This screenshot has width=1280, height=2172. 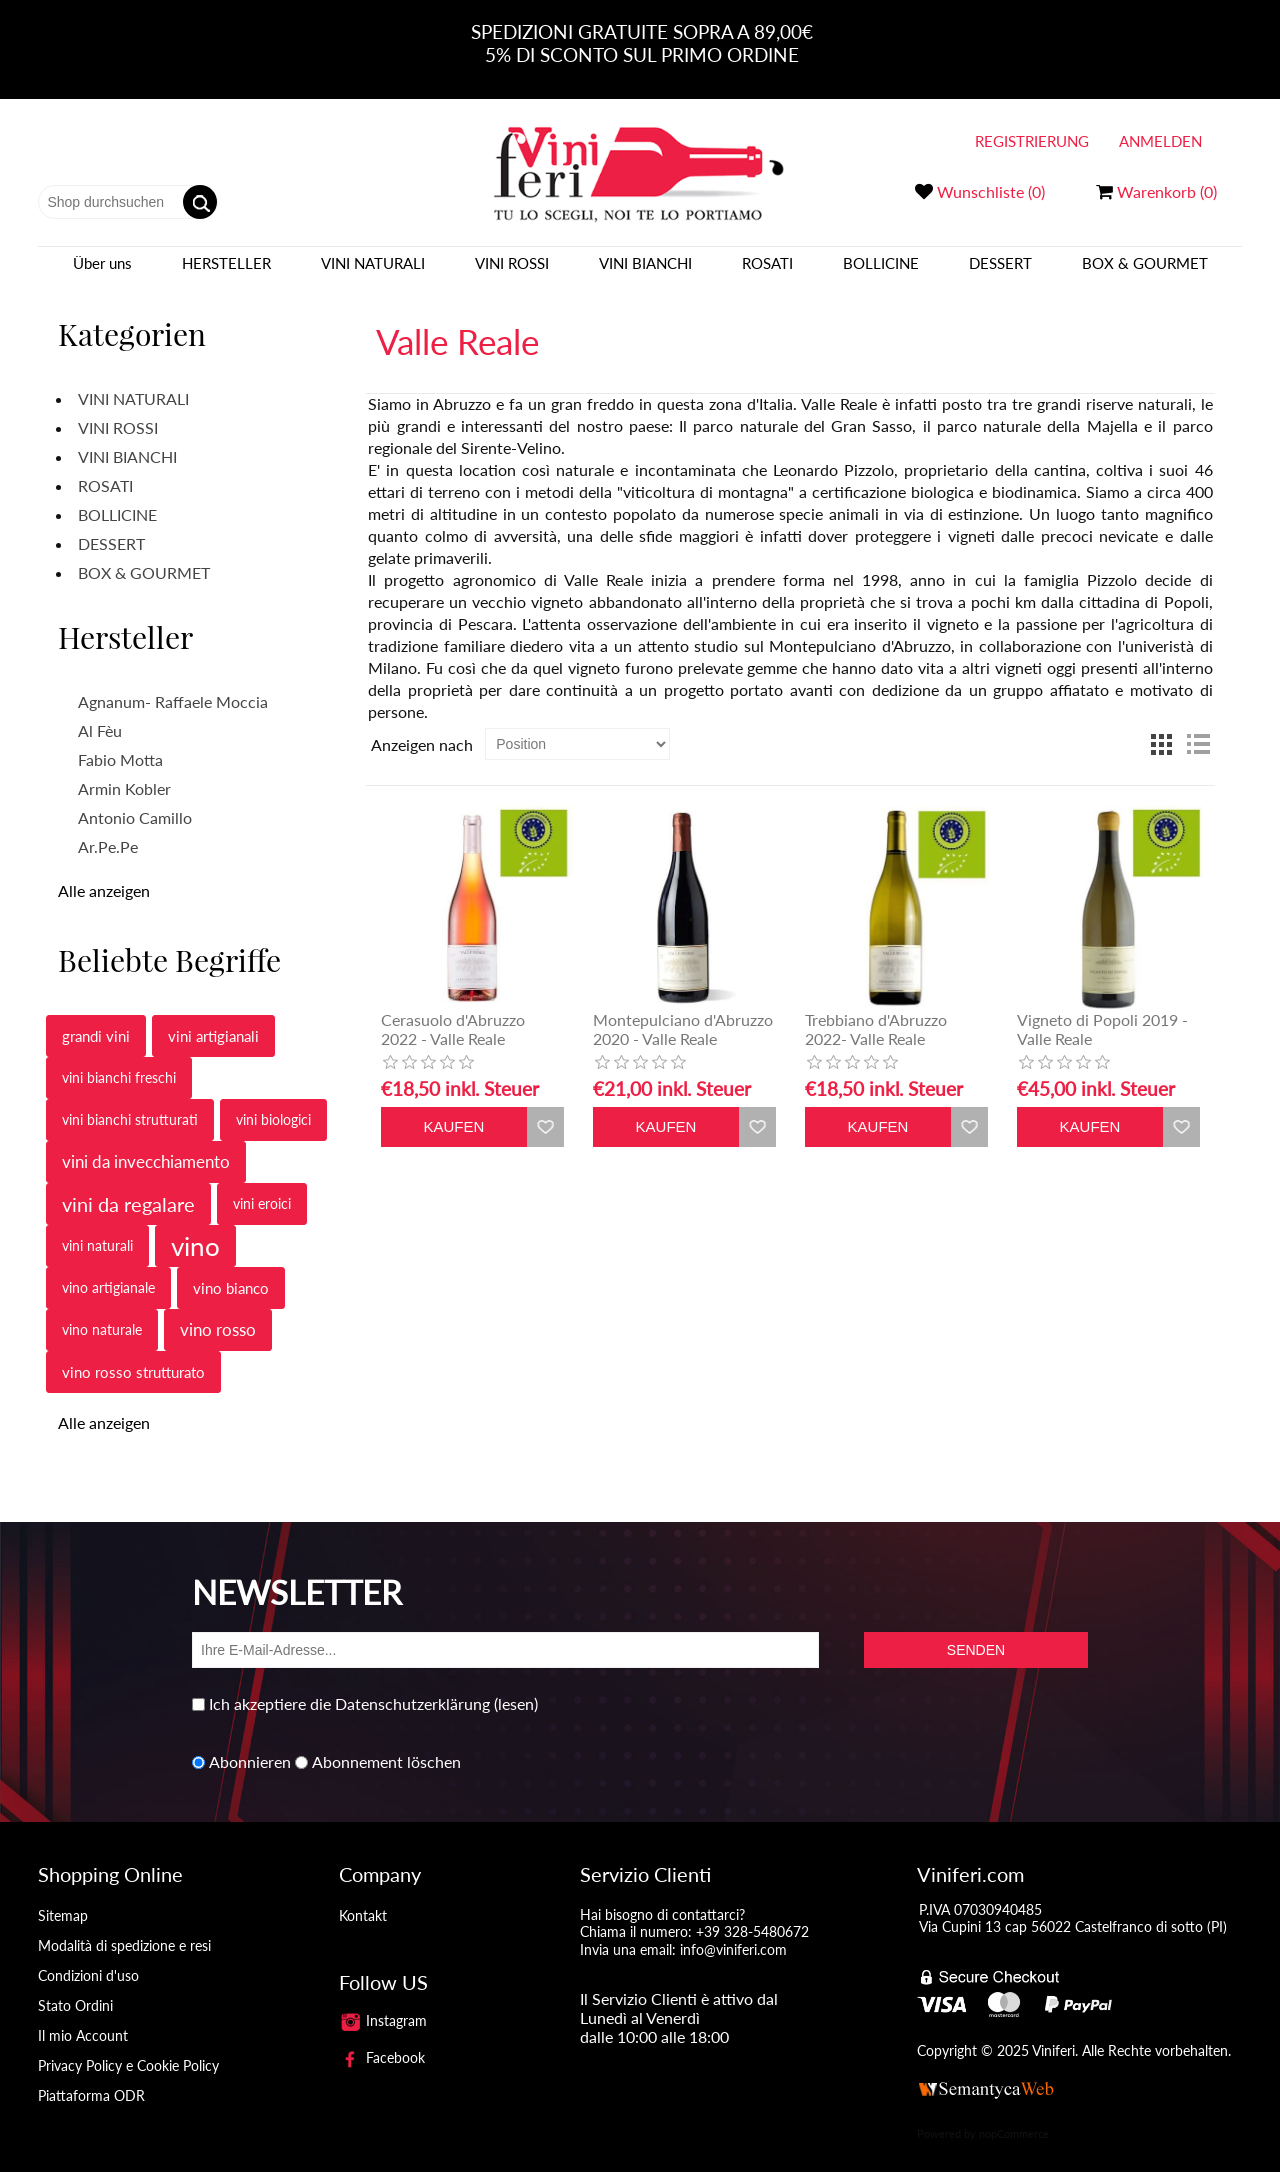 What do you see at coordinates (100, 713) in the screenshot?
I see `Al Fèu` at bounding box center [100, 713].